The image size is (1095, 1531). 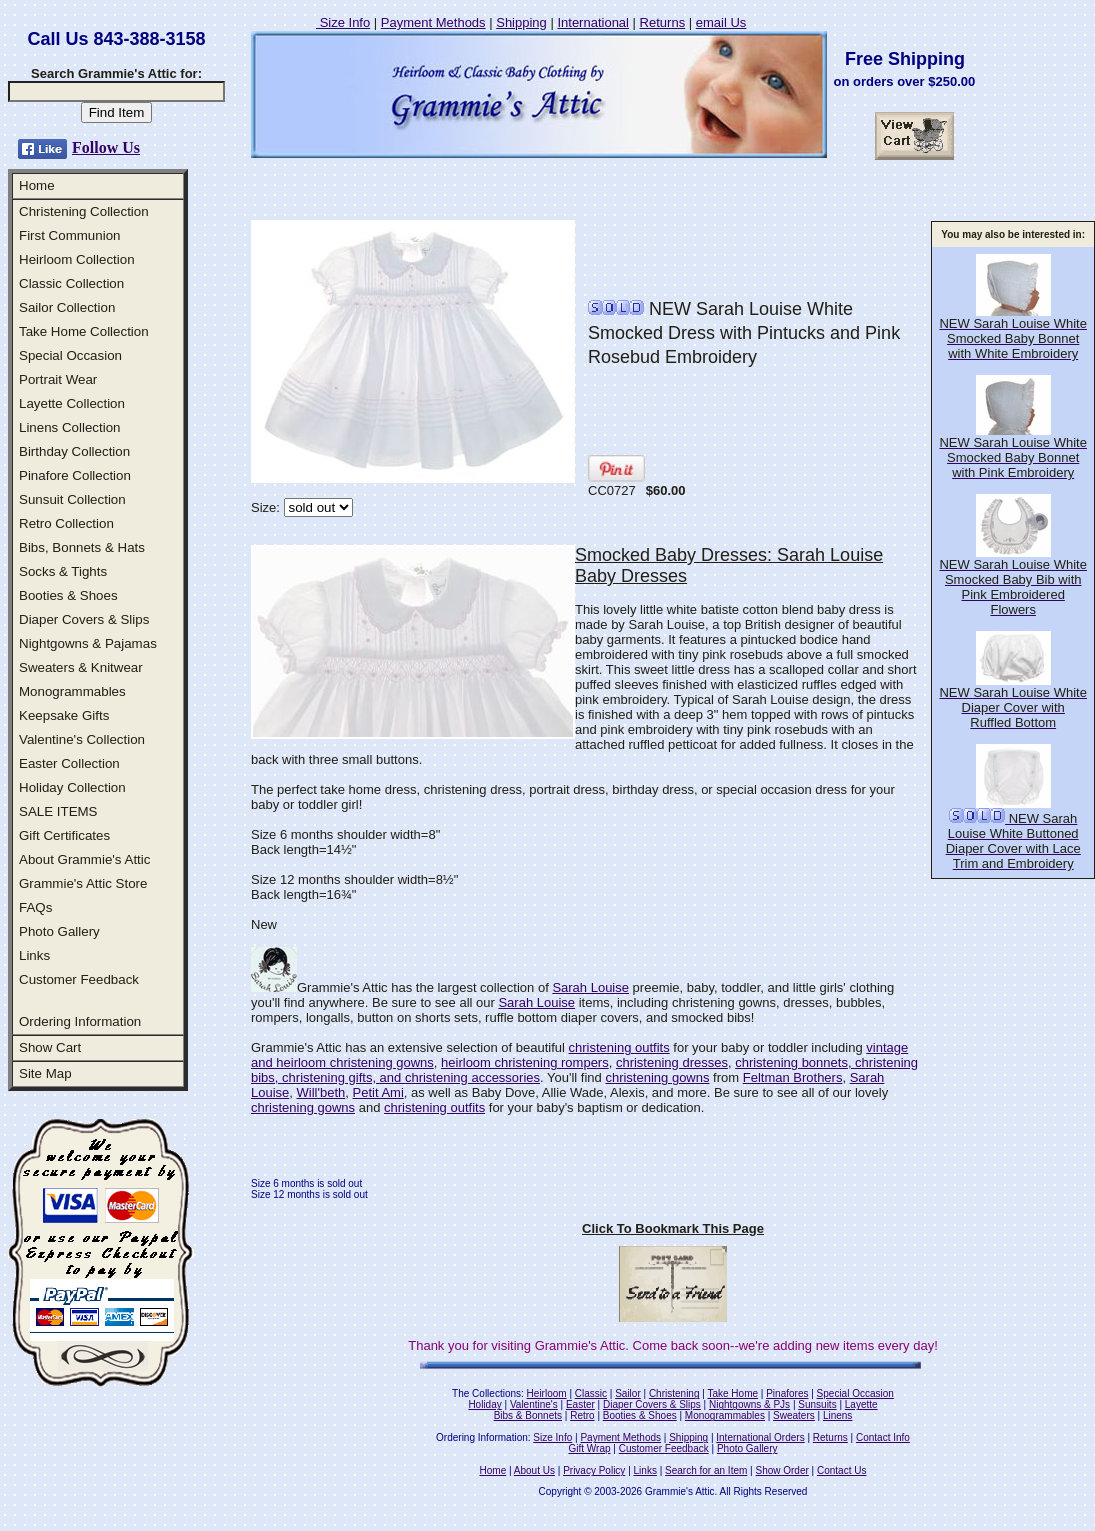 What do you see at coordinates (64, 835) in the screenshot?
I see `Gift Certificates` at bounding box center [64, 835].